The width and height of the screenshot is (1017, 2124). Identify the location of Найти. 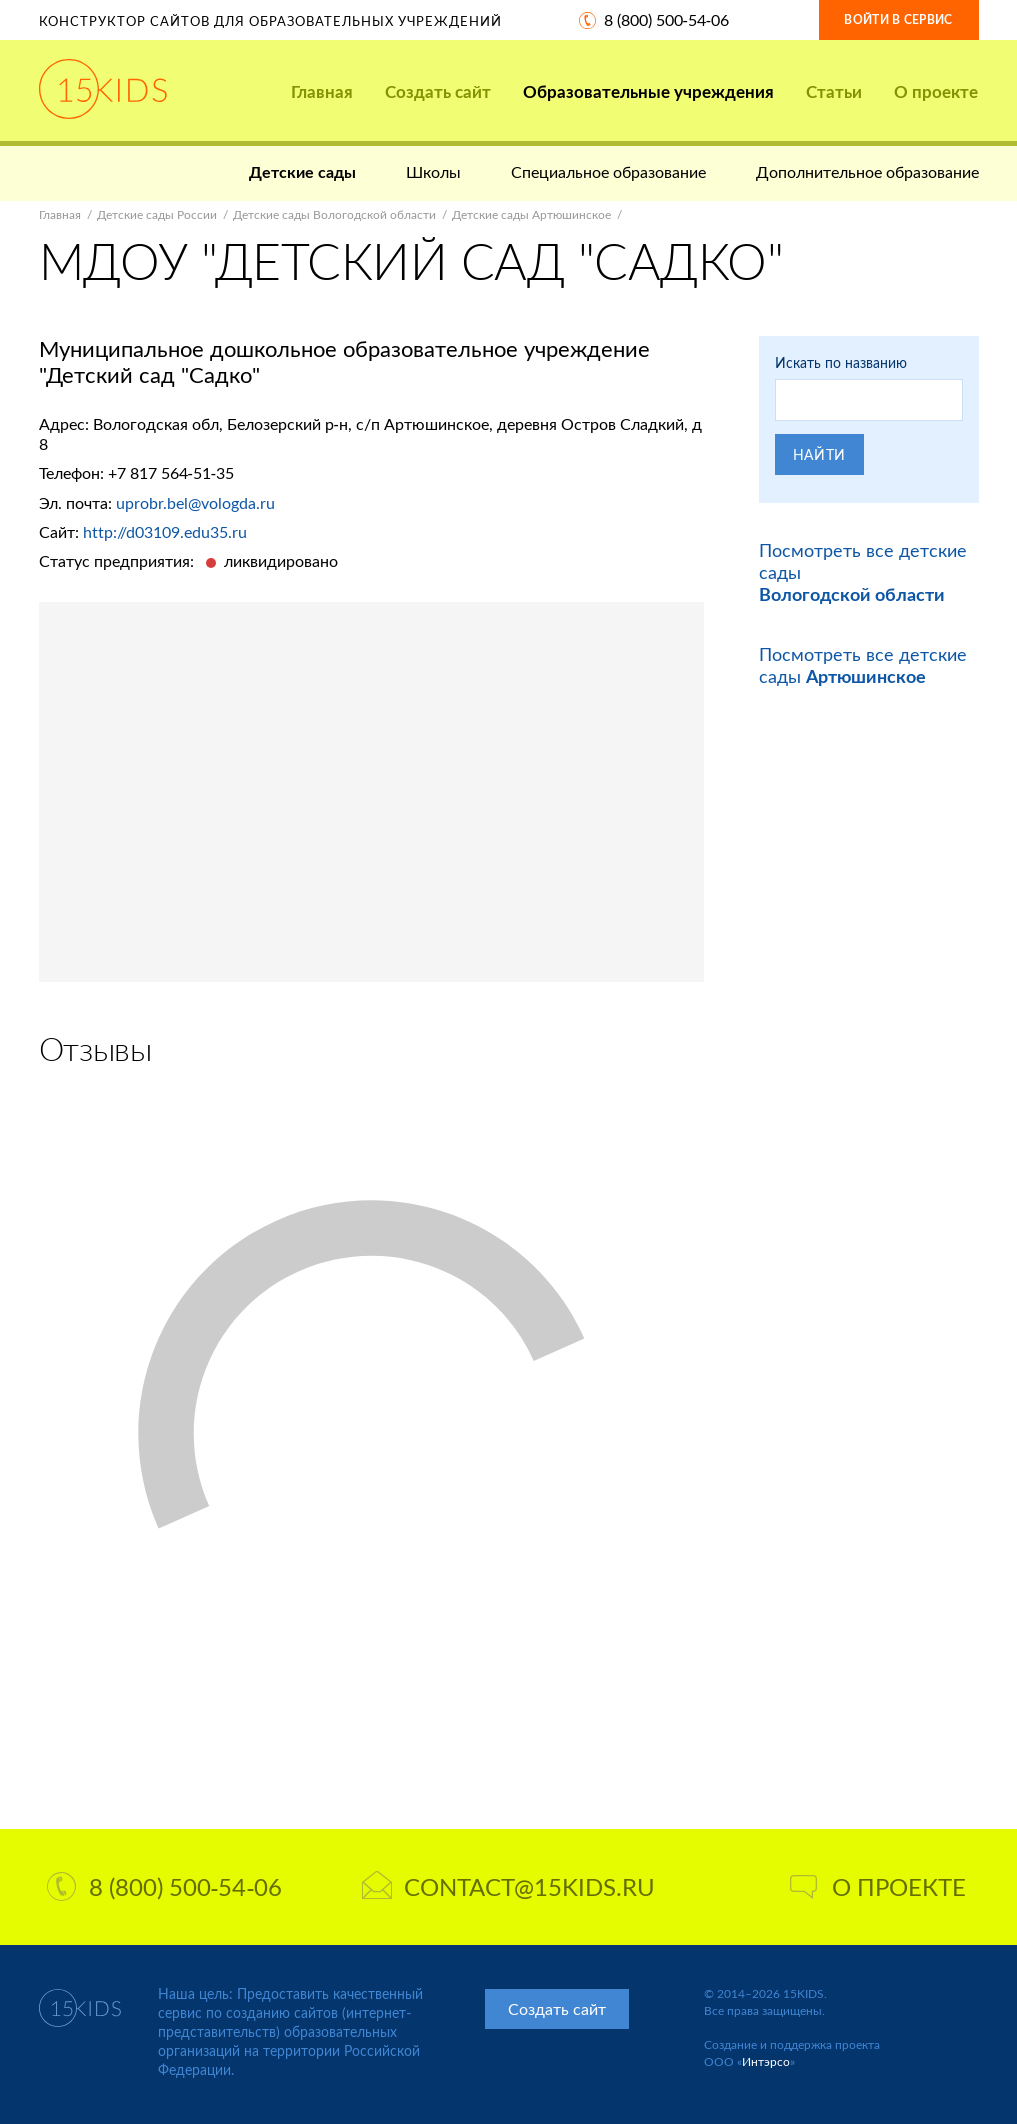
(820, 454).